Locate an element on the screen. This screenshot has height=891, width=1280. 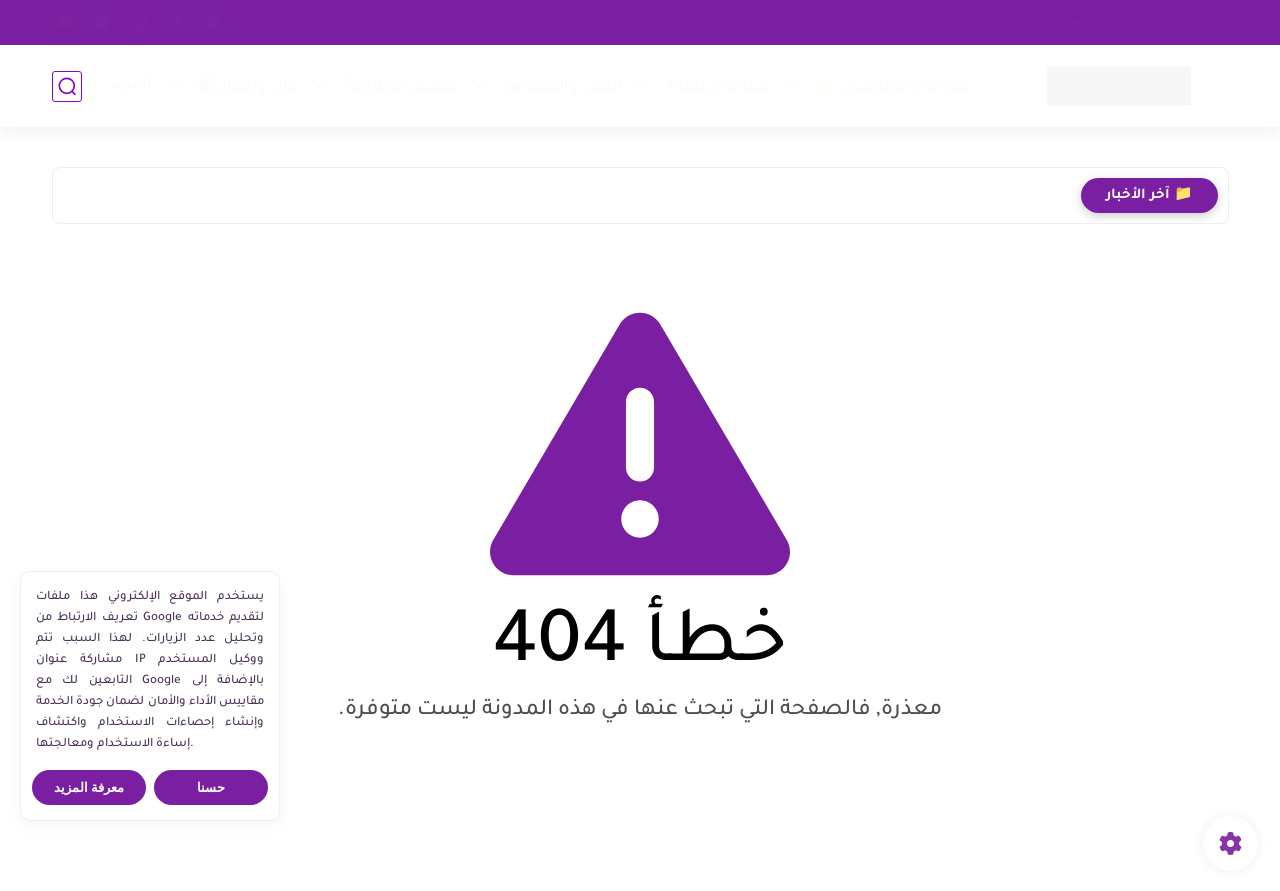
اتصل بنا is located at coordinates (990, 22).